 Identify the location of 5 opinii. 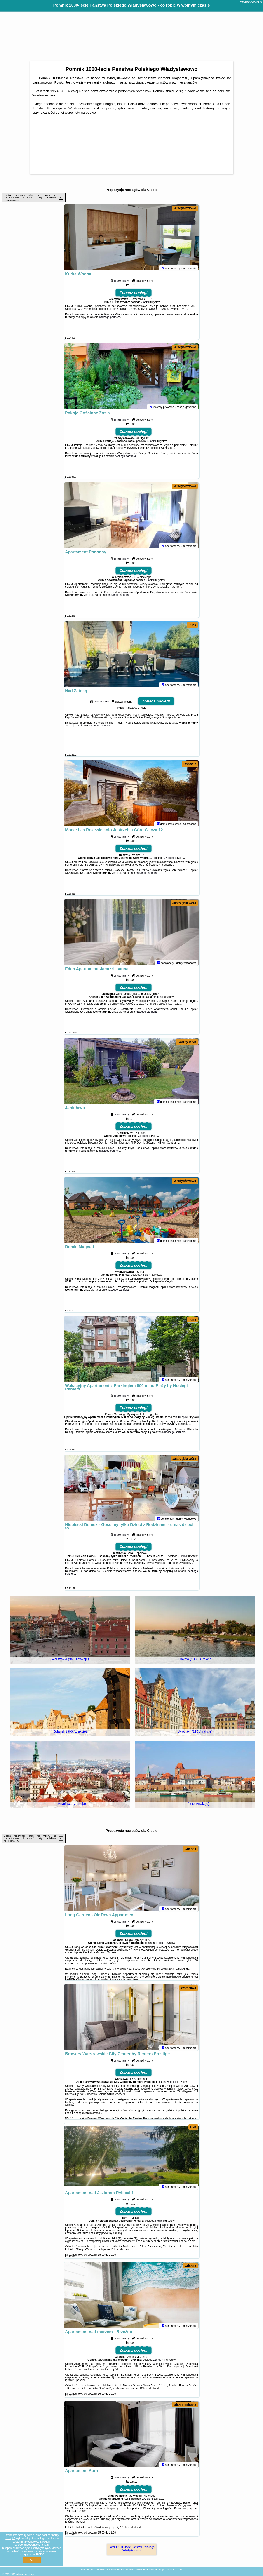
(159, 2222).